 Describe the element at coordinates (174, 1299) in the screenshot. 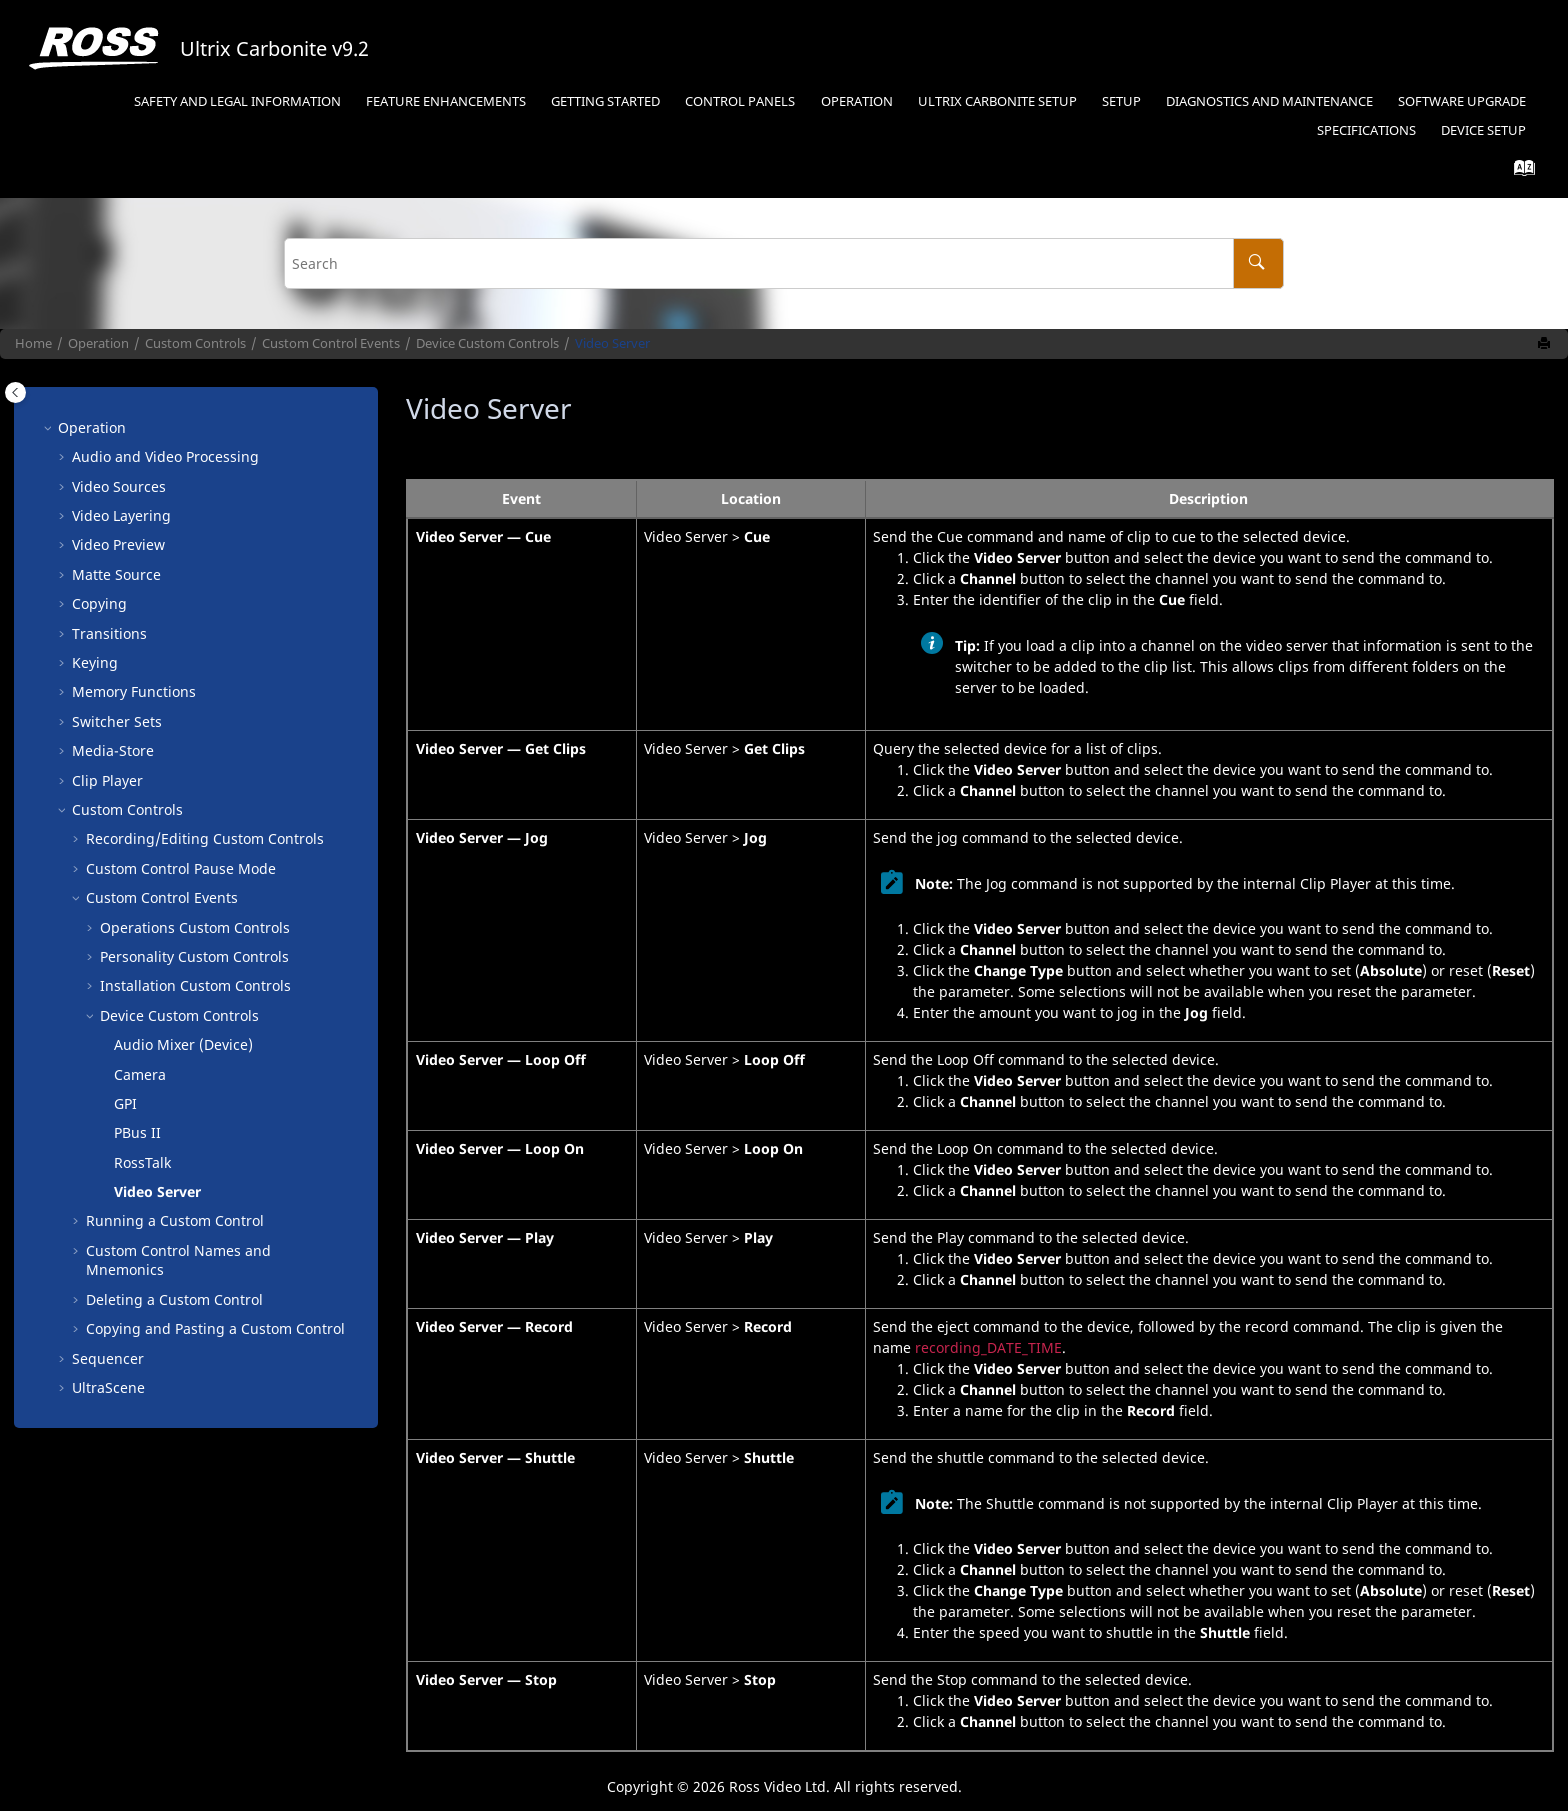

I see `Deleting a Custom Control` at that location.